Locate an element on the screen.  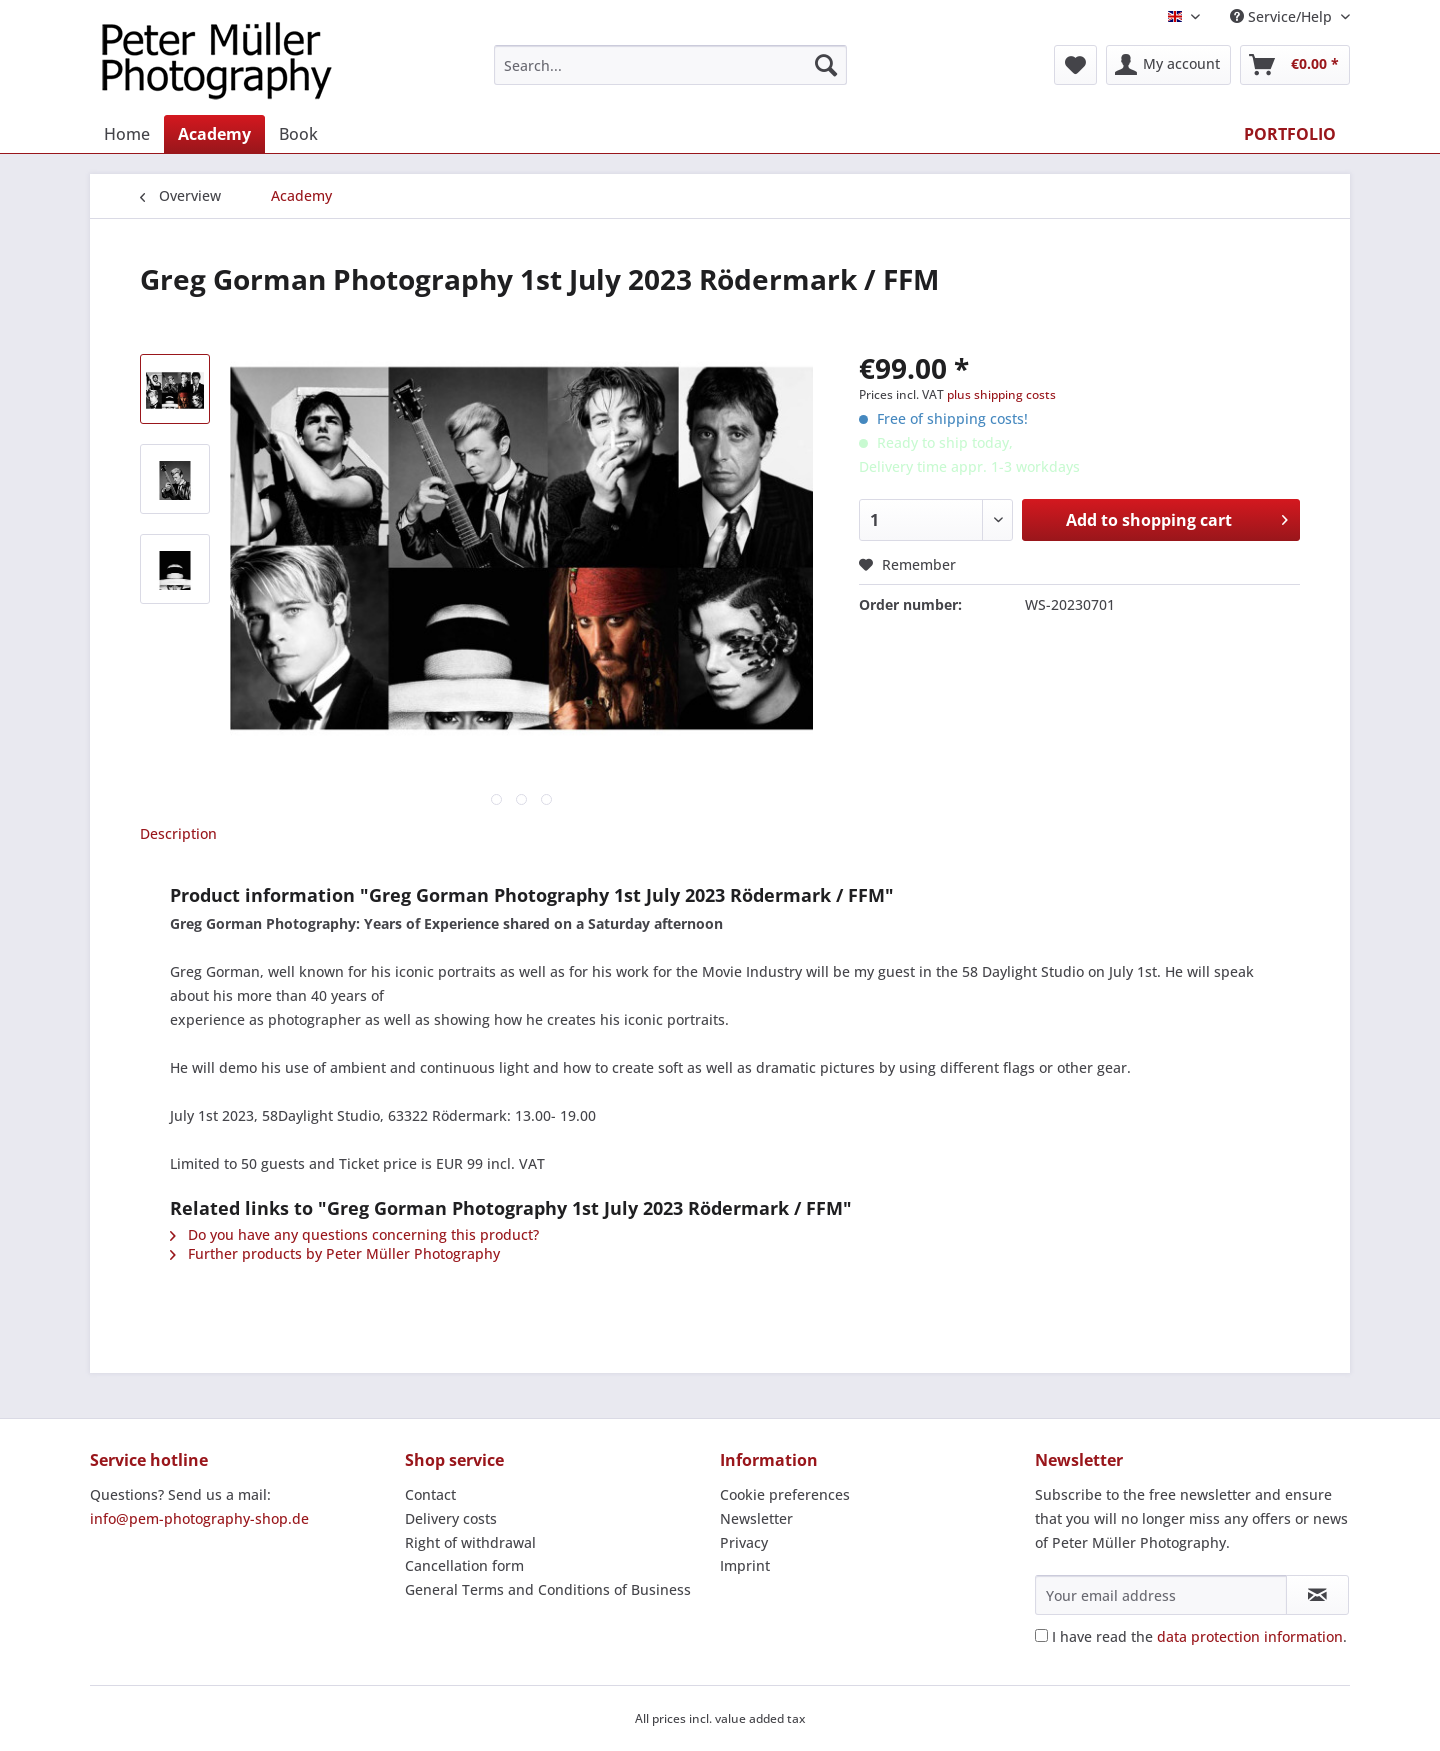
I have read the . is located at coordinates (1199, 1636).